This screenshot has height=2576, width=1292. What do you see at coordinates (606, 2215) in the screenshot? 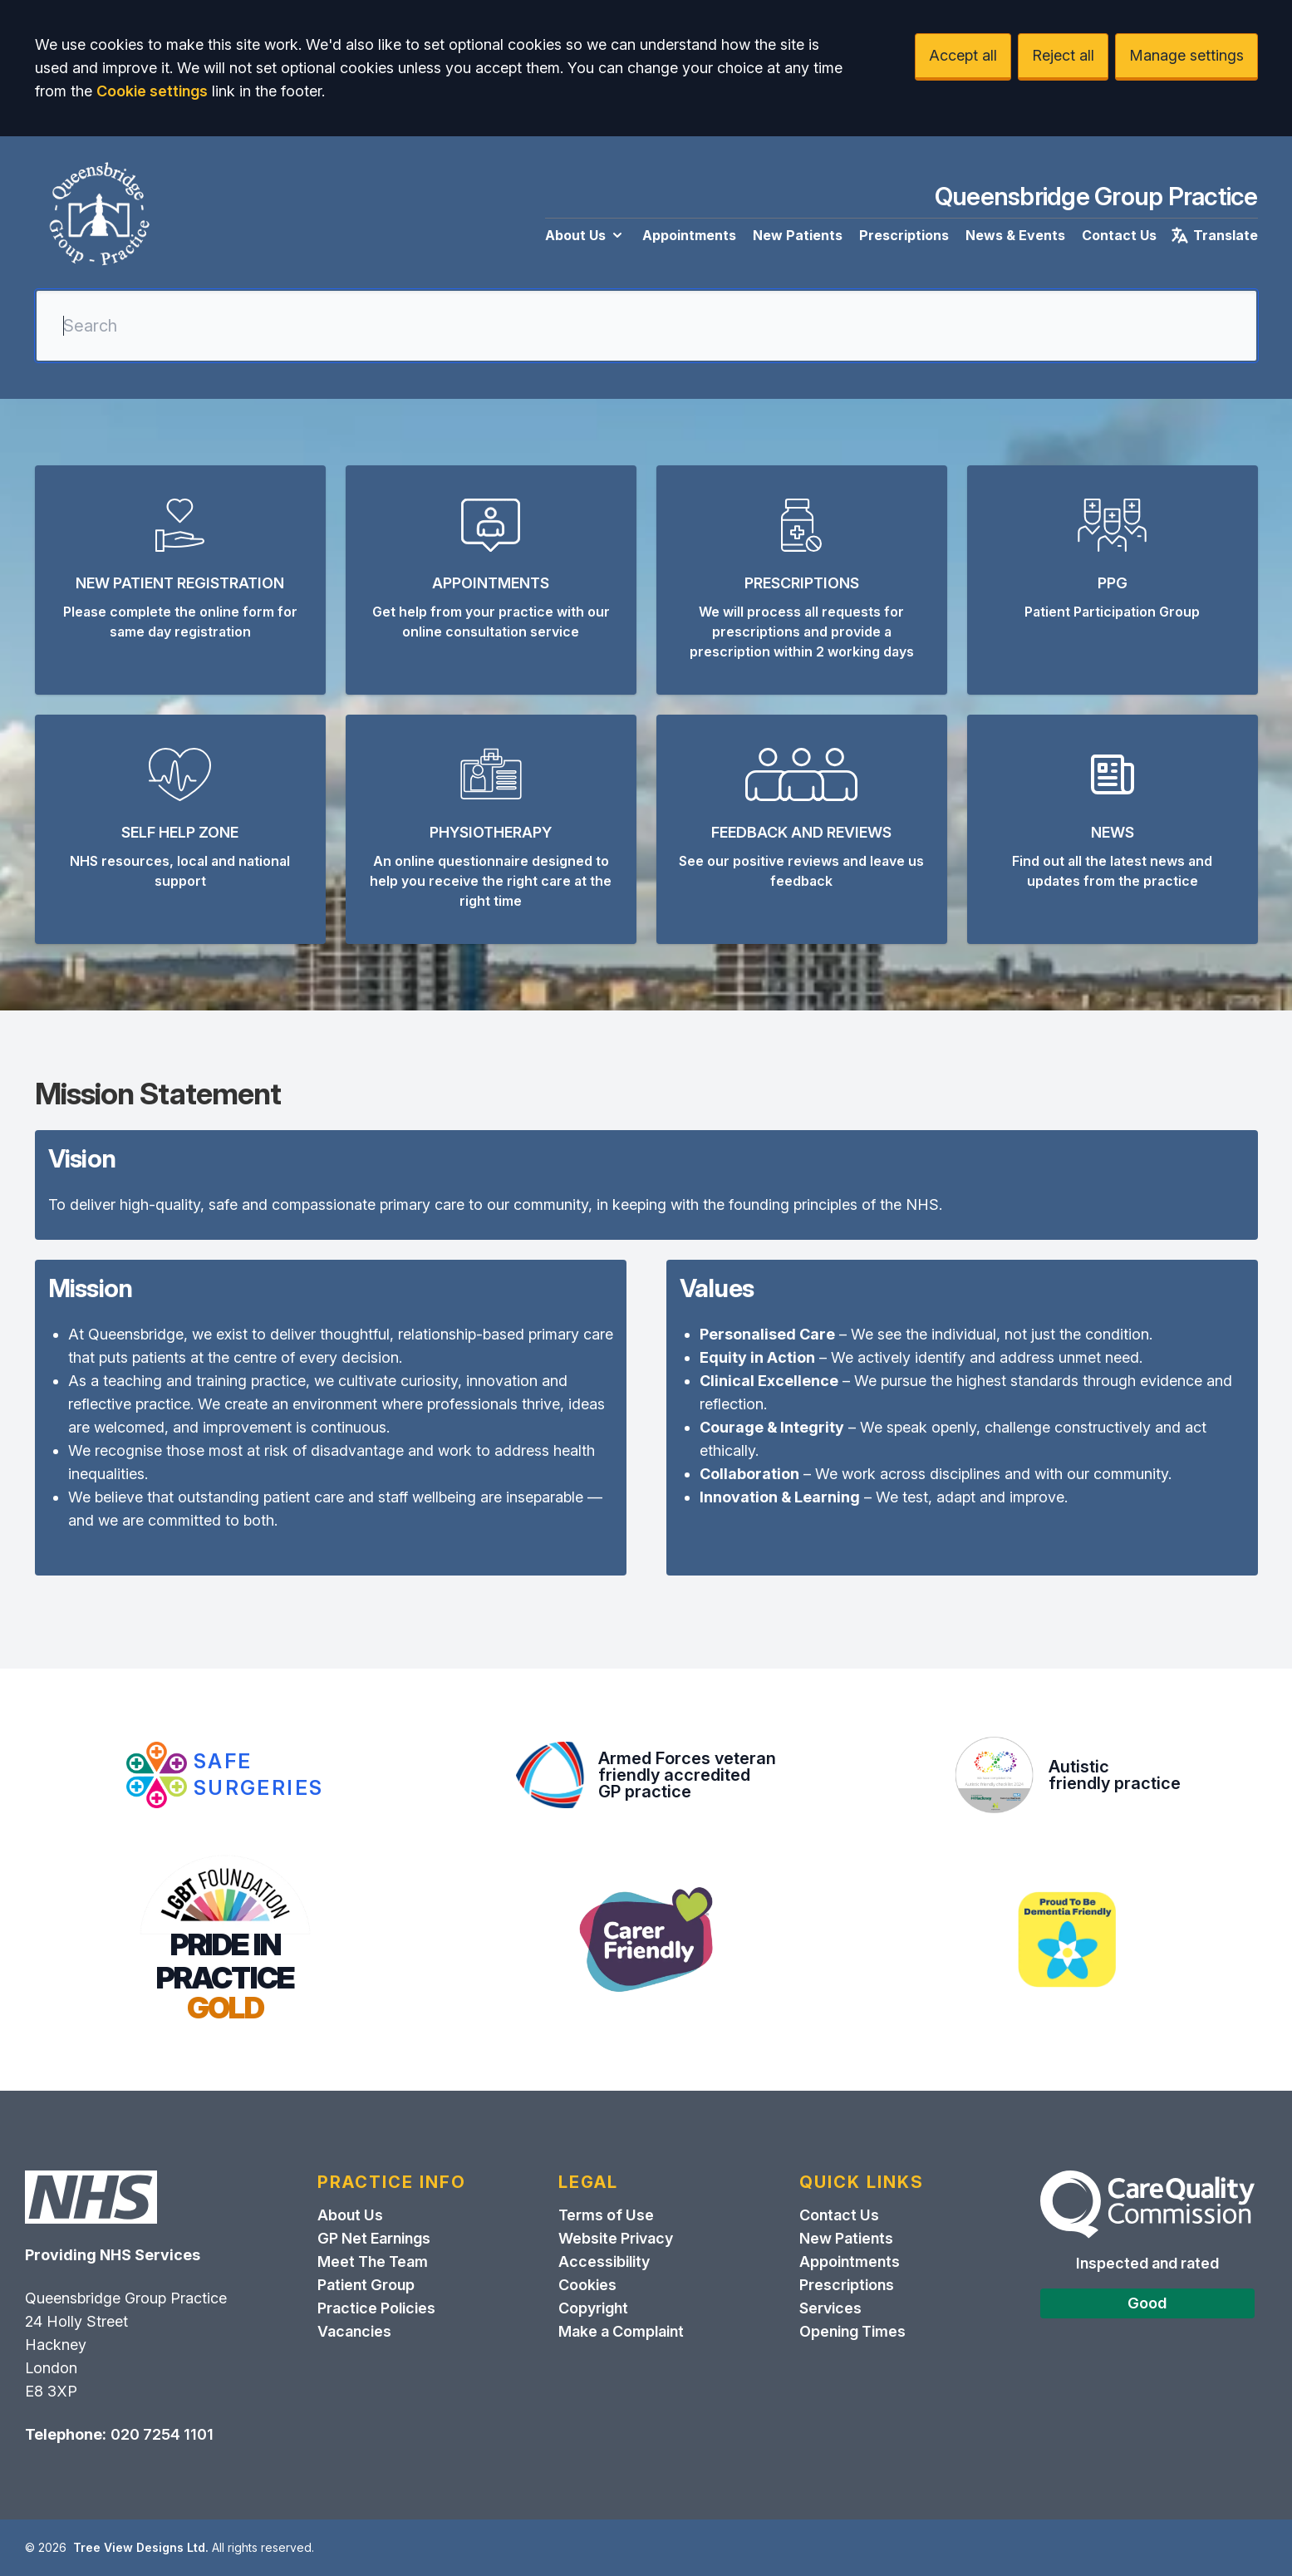
I see `Terms of Use` at bounding box center [606, 2215].